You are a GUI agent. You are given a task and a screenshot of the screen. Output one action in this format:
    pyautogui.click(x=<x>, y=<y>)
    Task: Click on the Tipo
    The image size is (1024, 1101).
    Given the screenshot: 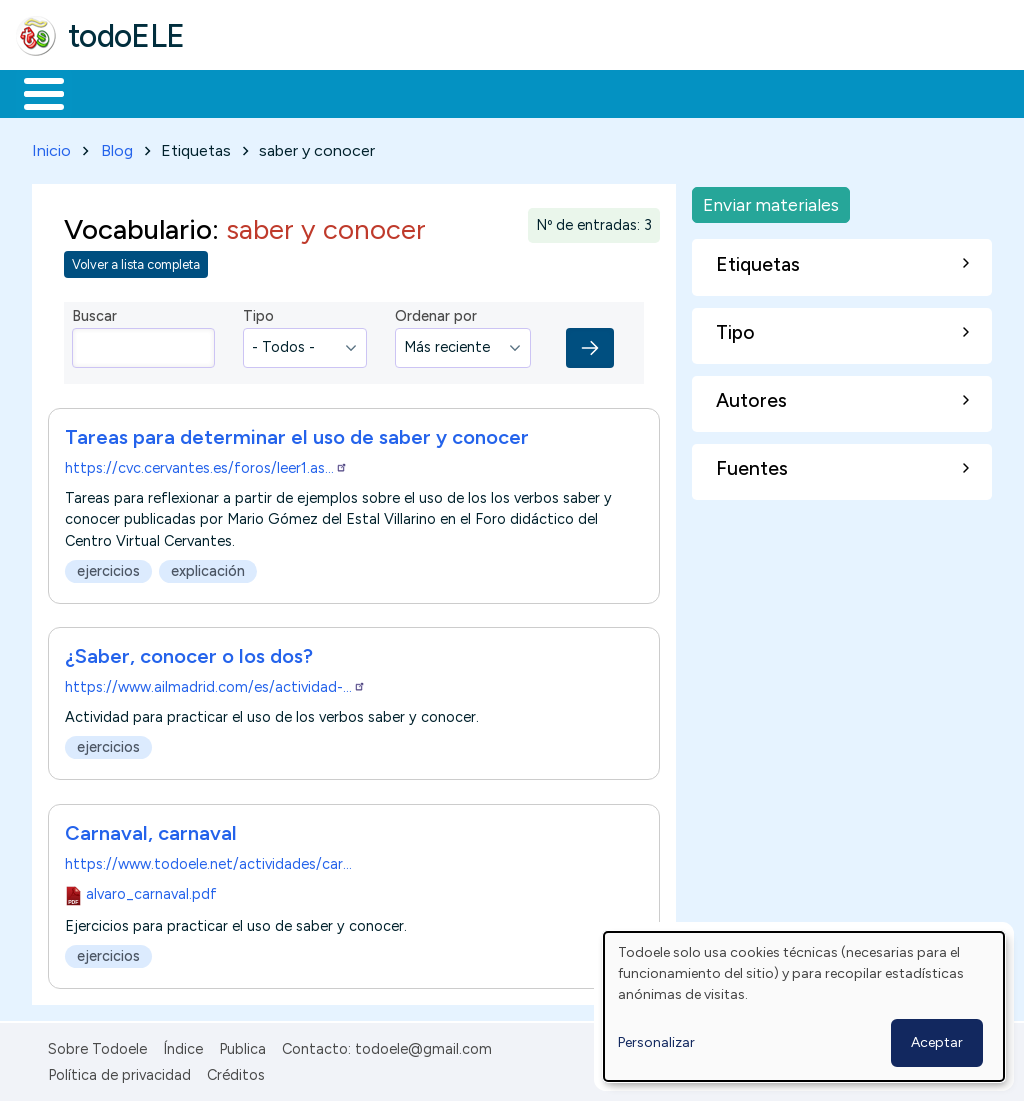 What is the action you would take?
    pyautogui.click(x=258, y=313)
    